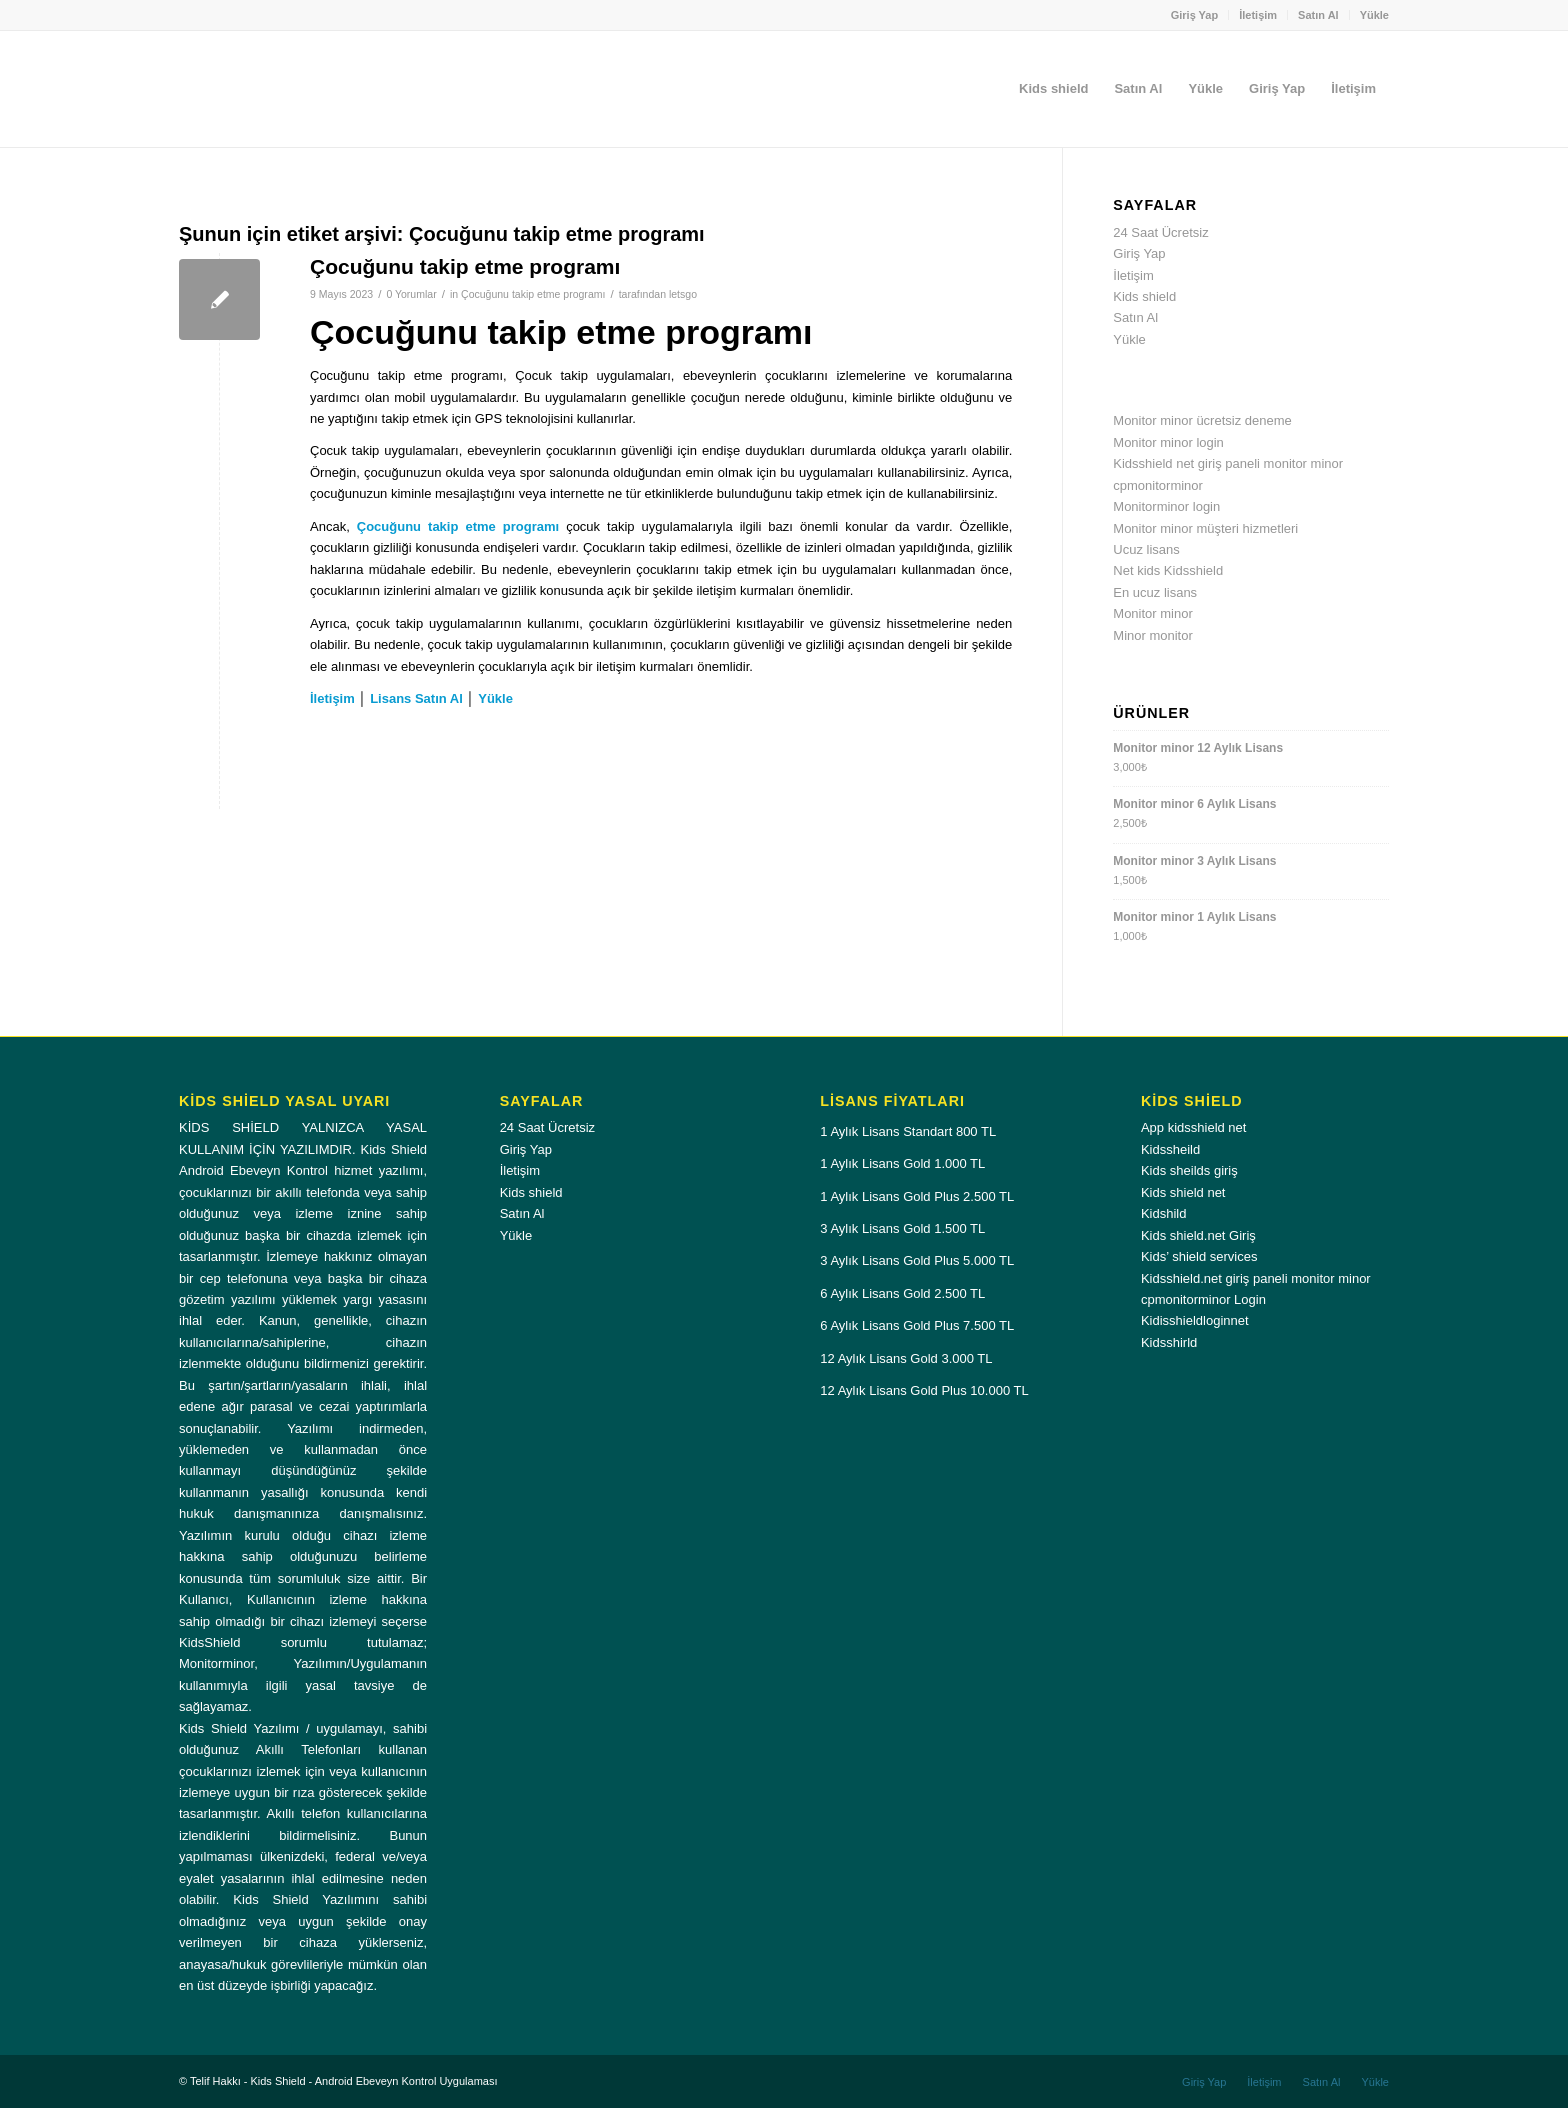 This screenshot has width=1568, height=2108. I want to click on Kids sheilds giriş, so click(1189, 1170).